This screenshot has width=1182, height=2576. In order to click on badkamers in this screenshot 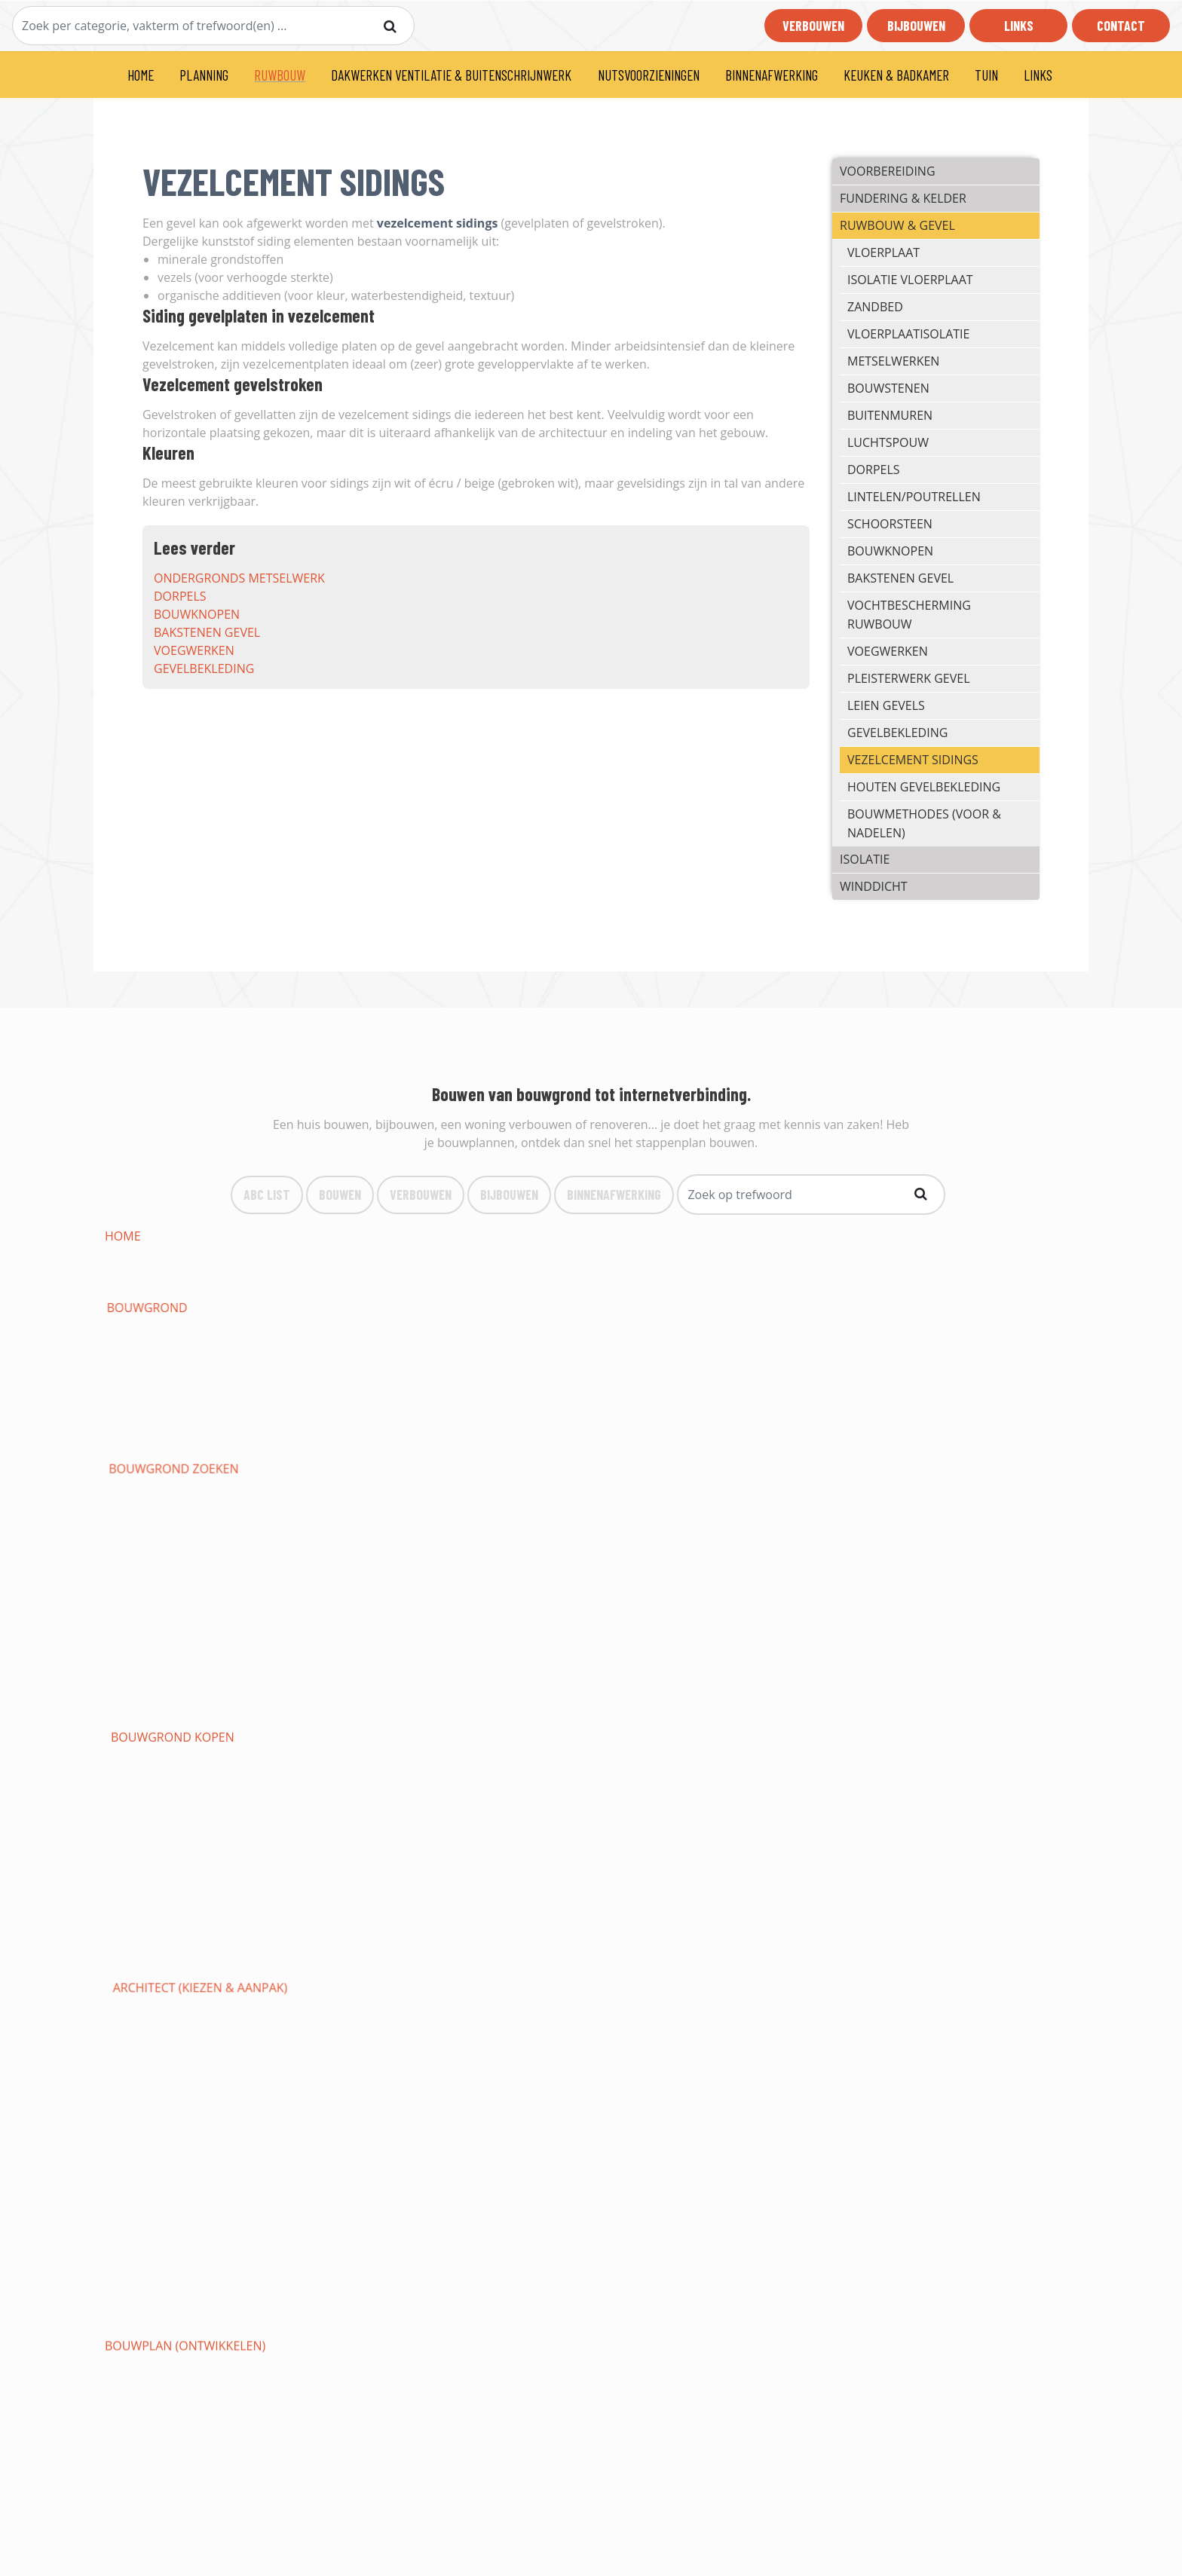, I will do `click(894, 2086)`.